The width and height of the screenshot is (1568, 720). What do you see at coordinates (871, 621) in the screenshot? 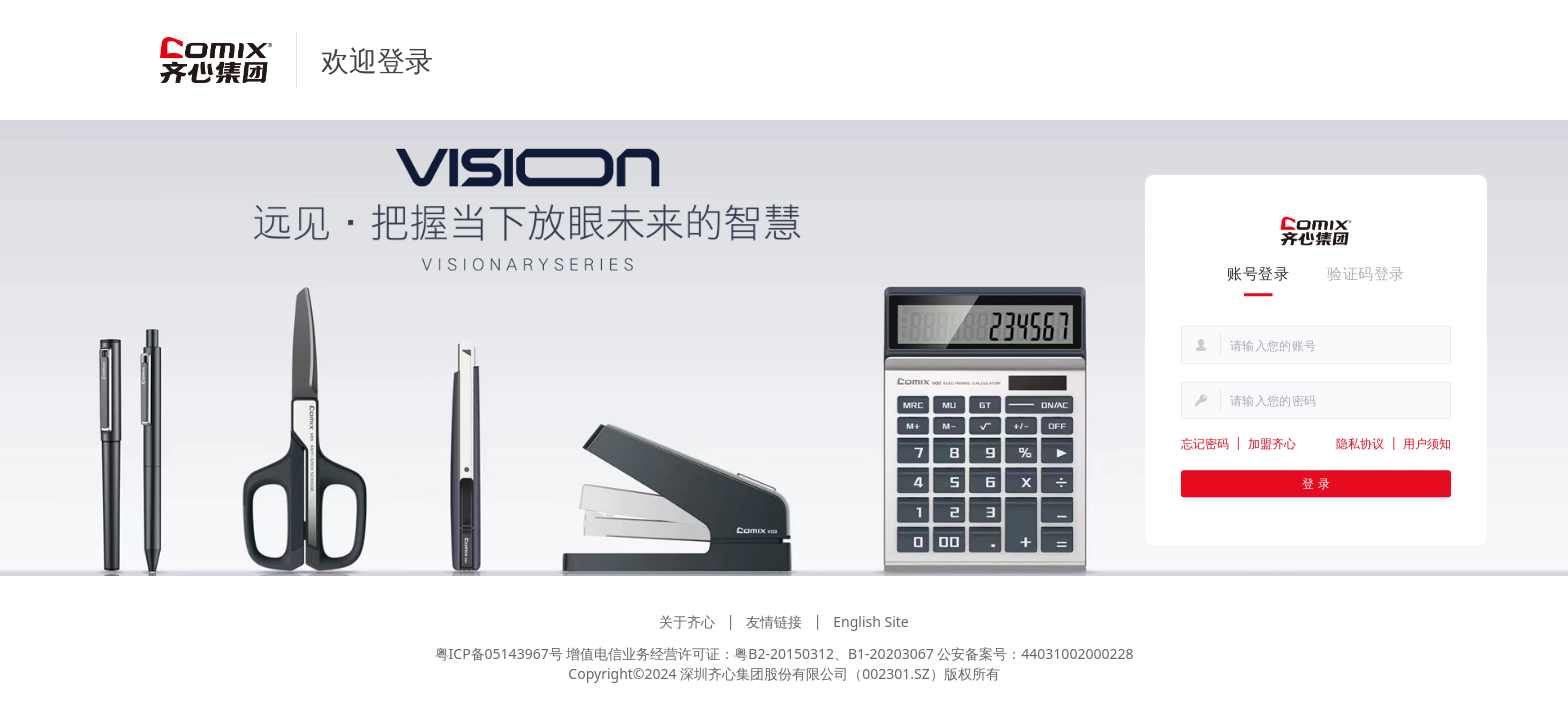
I see `English Site` at bounding box center [871, 621].